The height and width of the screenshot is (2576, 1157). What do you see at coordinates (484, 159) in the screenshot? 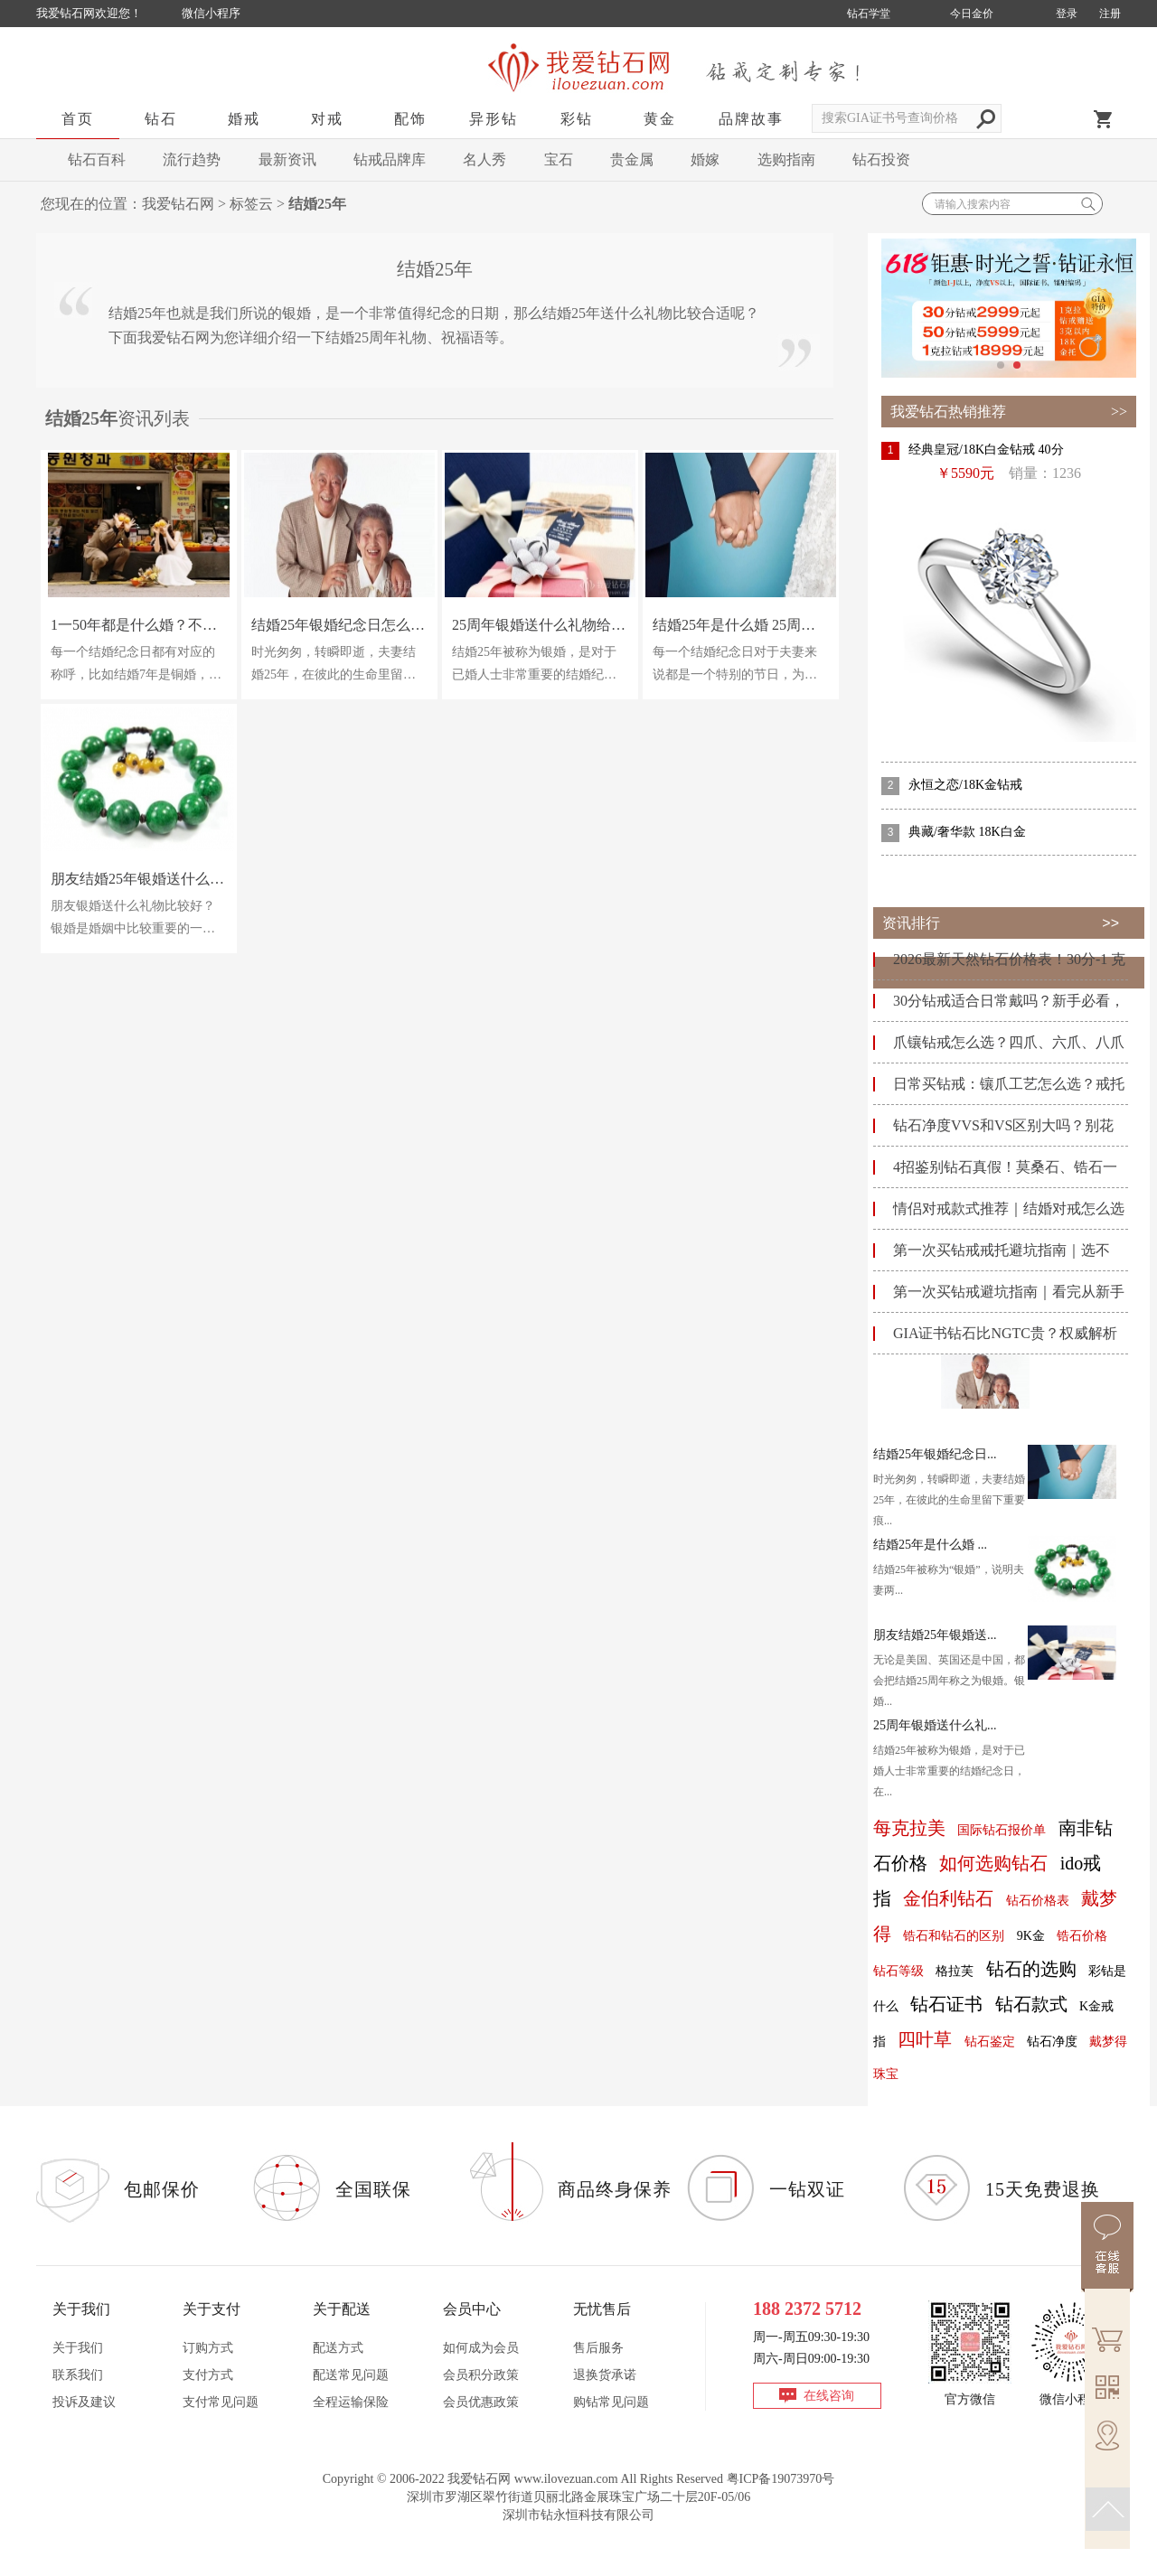
I see `名人秀` at bounding box center [484, 159].